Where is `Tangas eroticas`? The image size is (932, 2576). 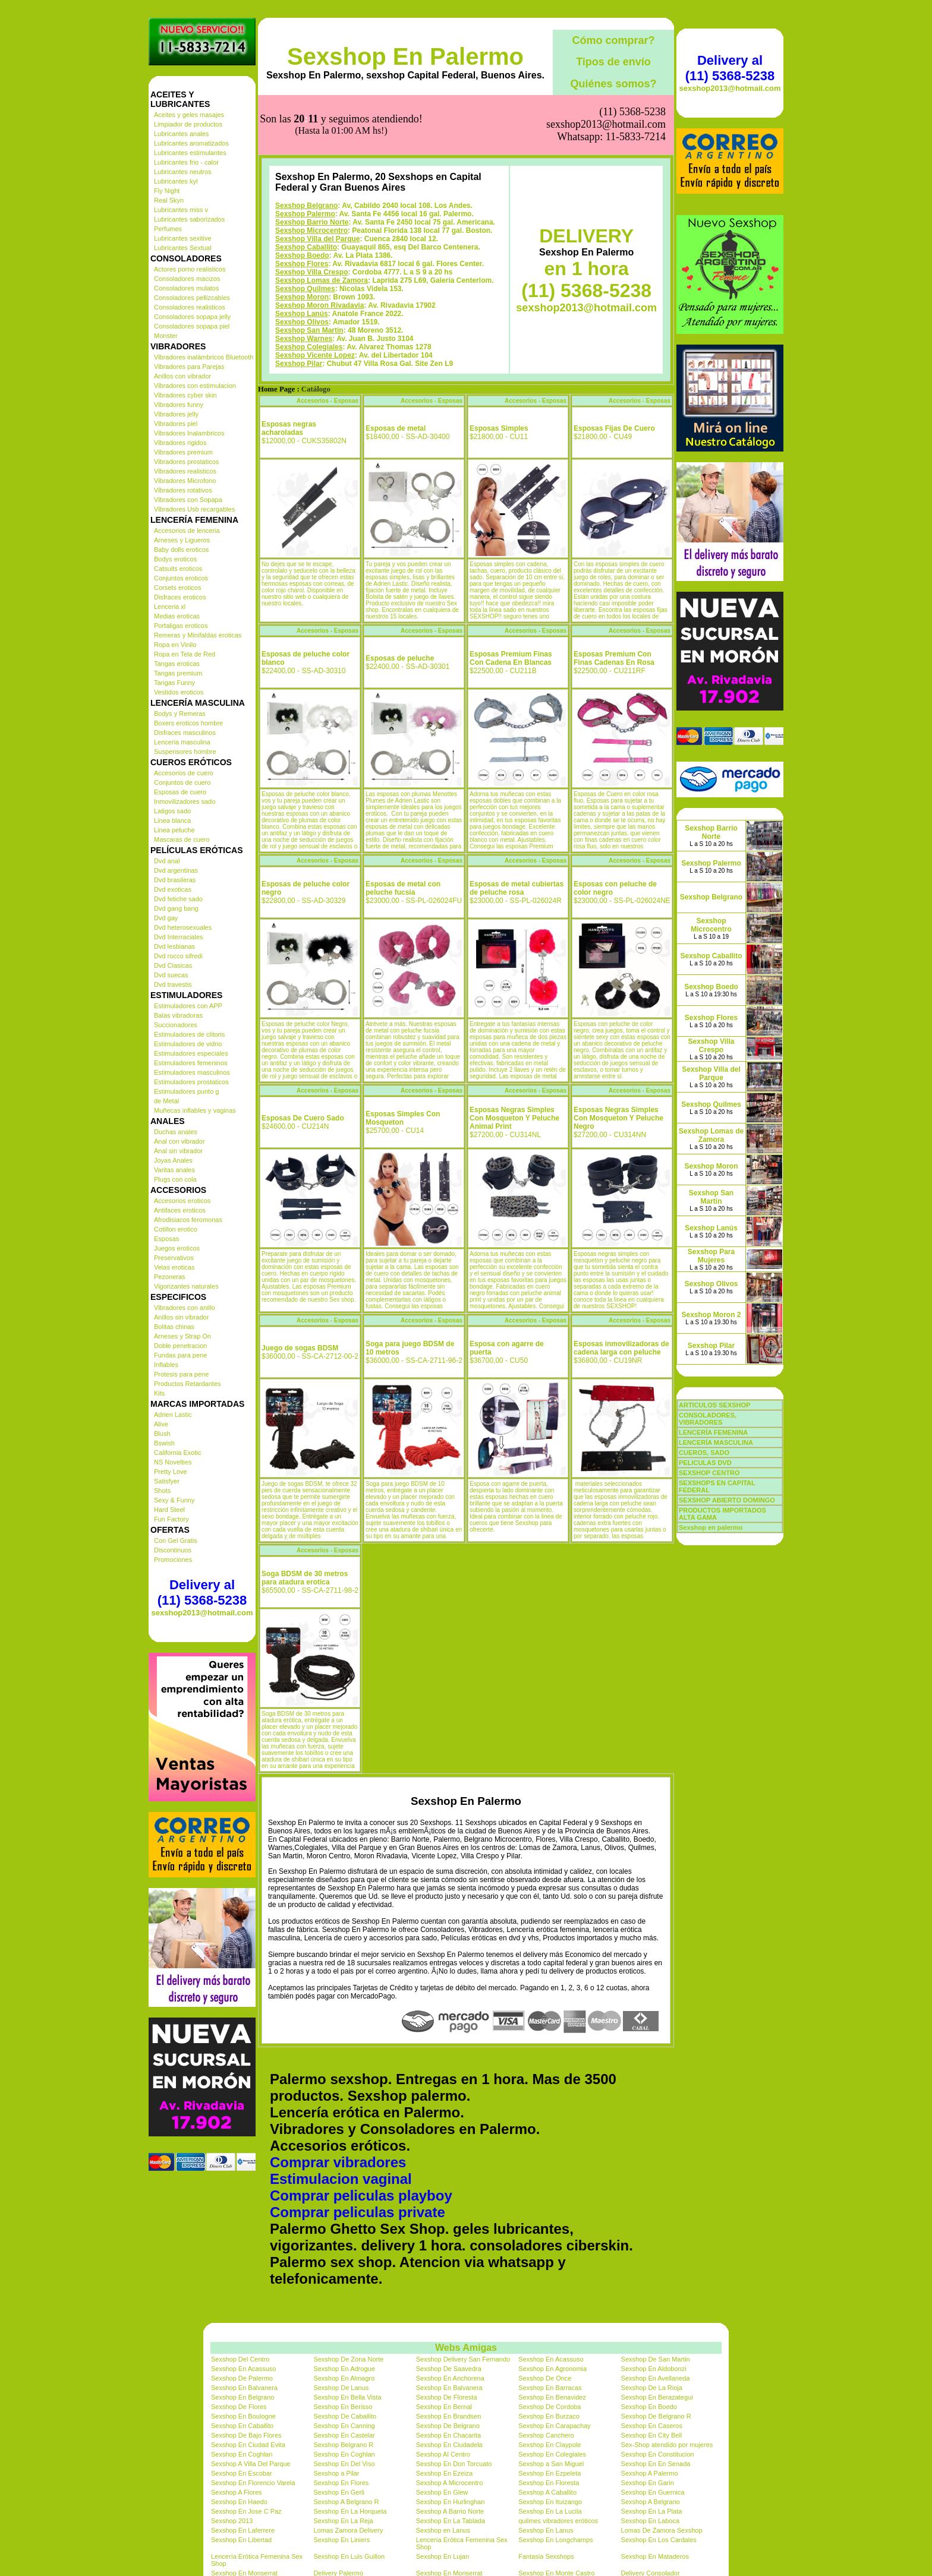 Tangas eroticas is located at coordinates (177, 663).